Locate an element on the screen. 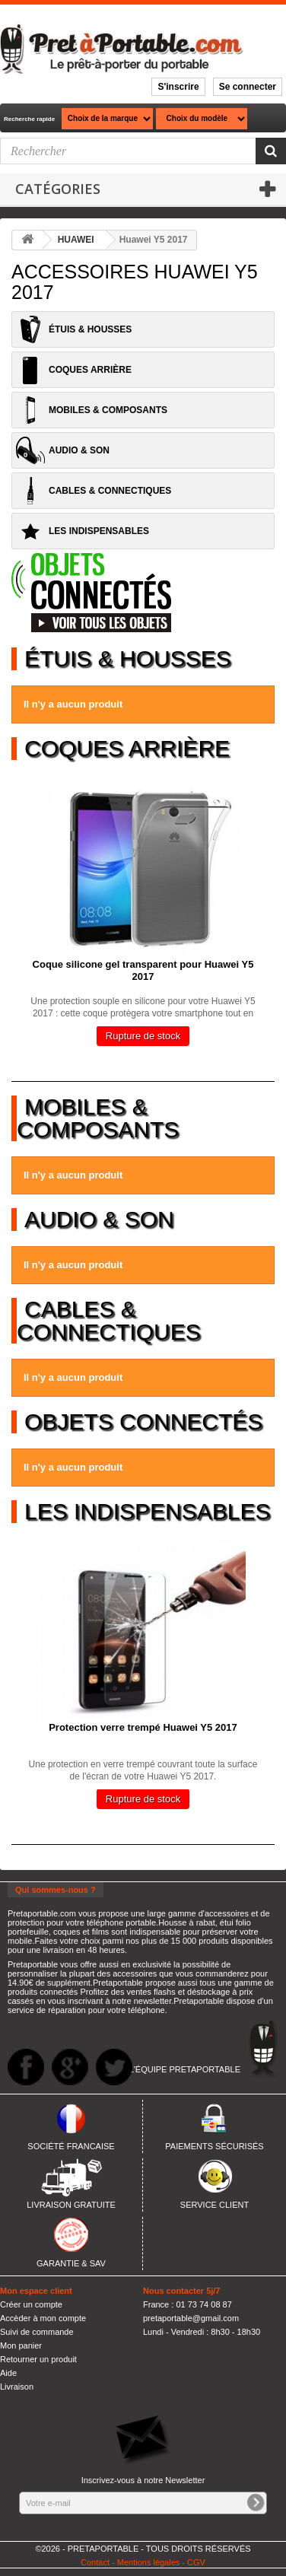  Recherche rapide is located at coordinates (29, 119).